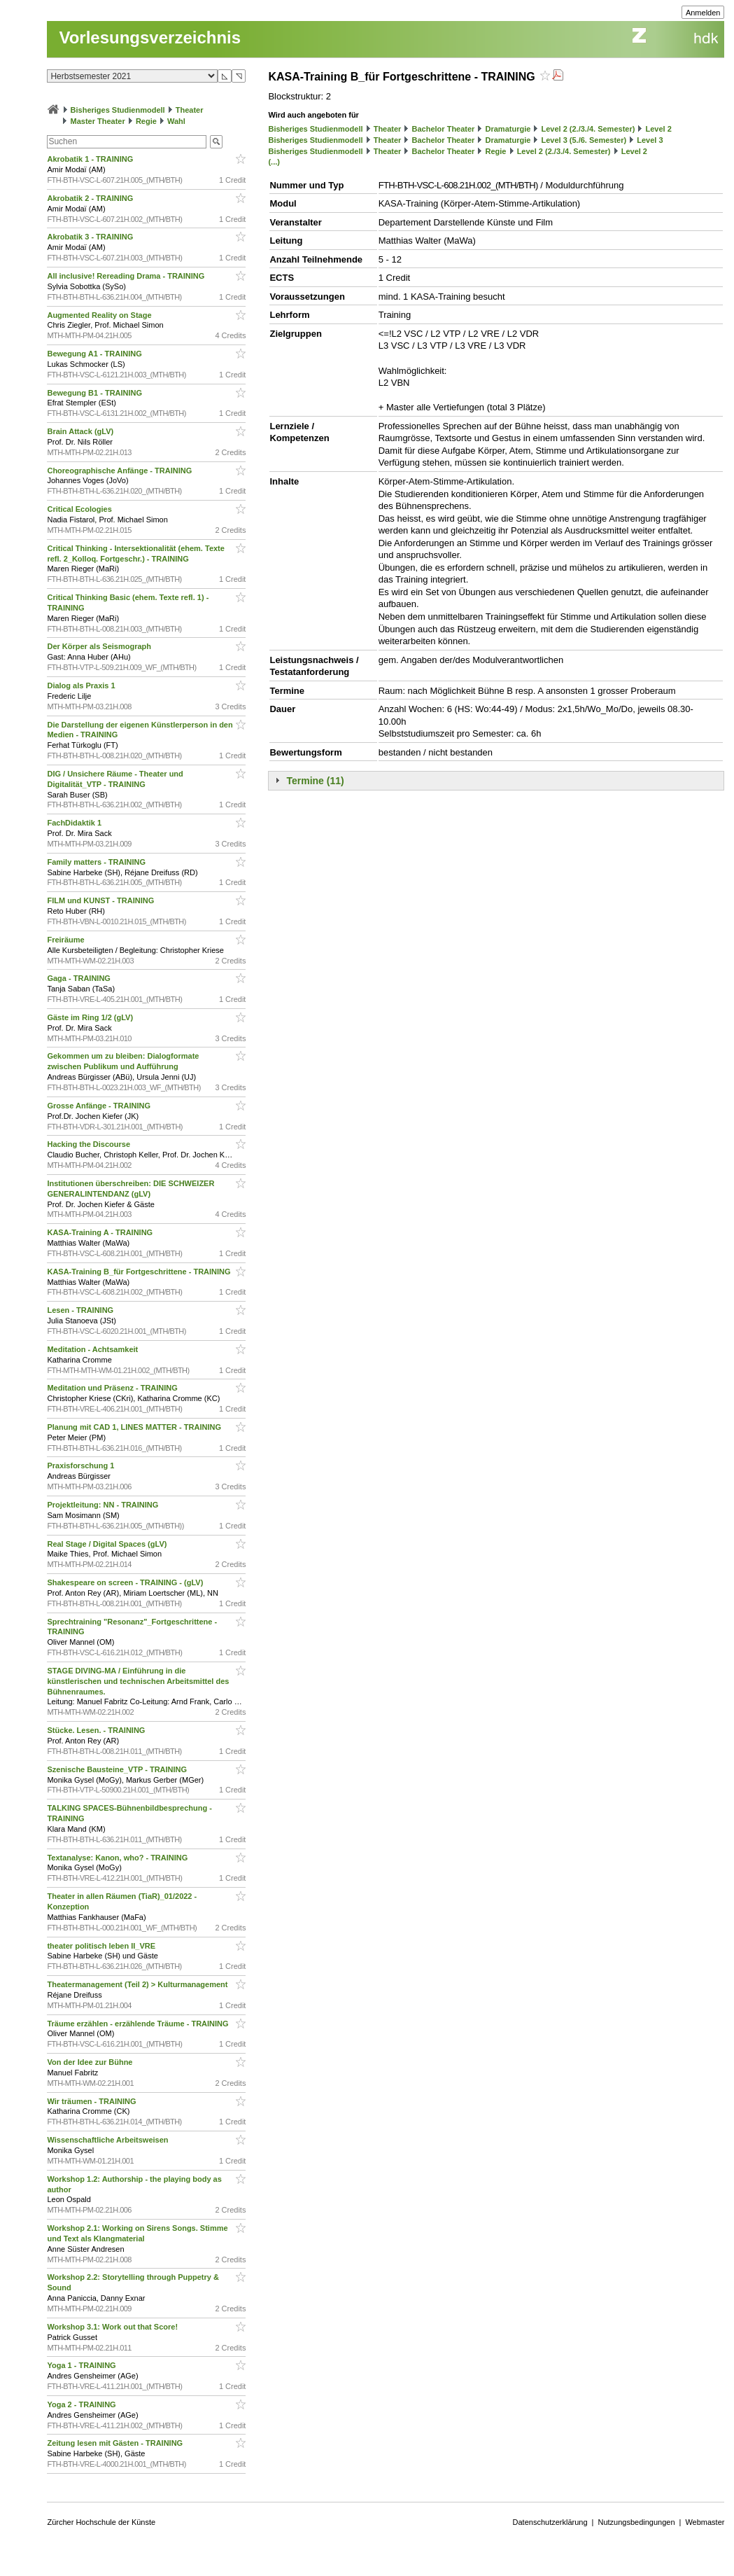 This screenshot has height=2576, width=734. I want to click on Real Stage / Digital Spaces (gLV), so click(108, 1544).